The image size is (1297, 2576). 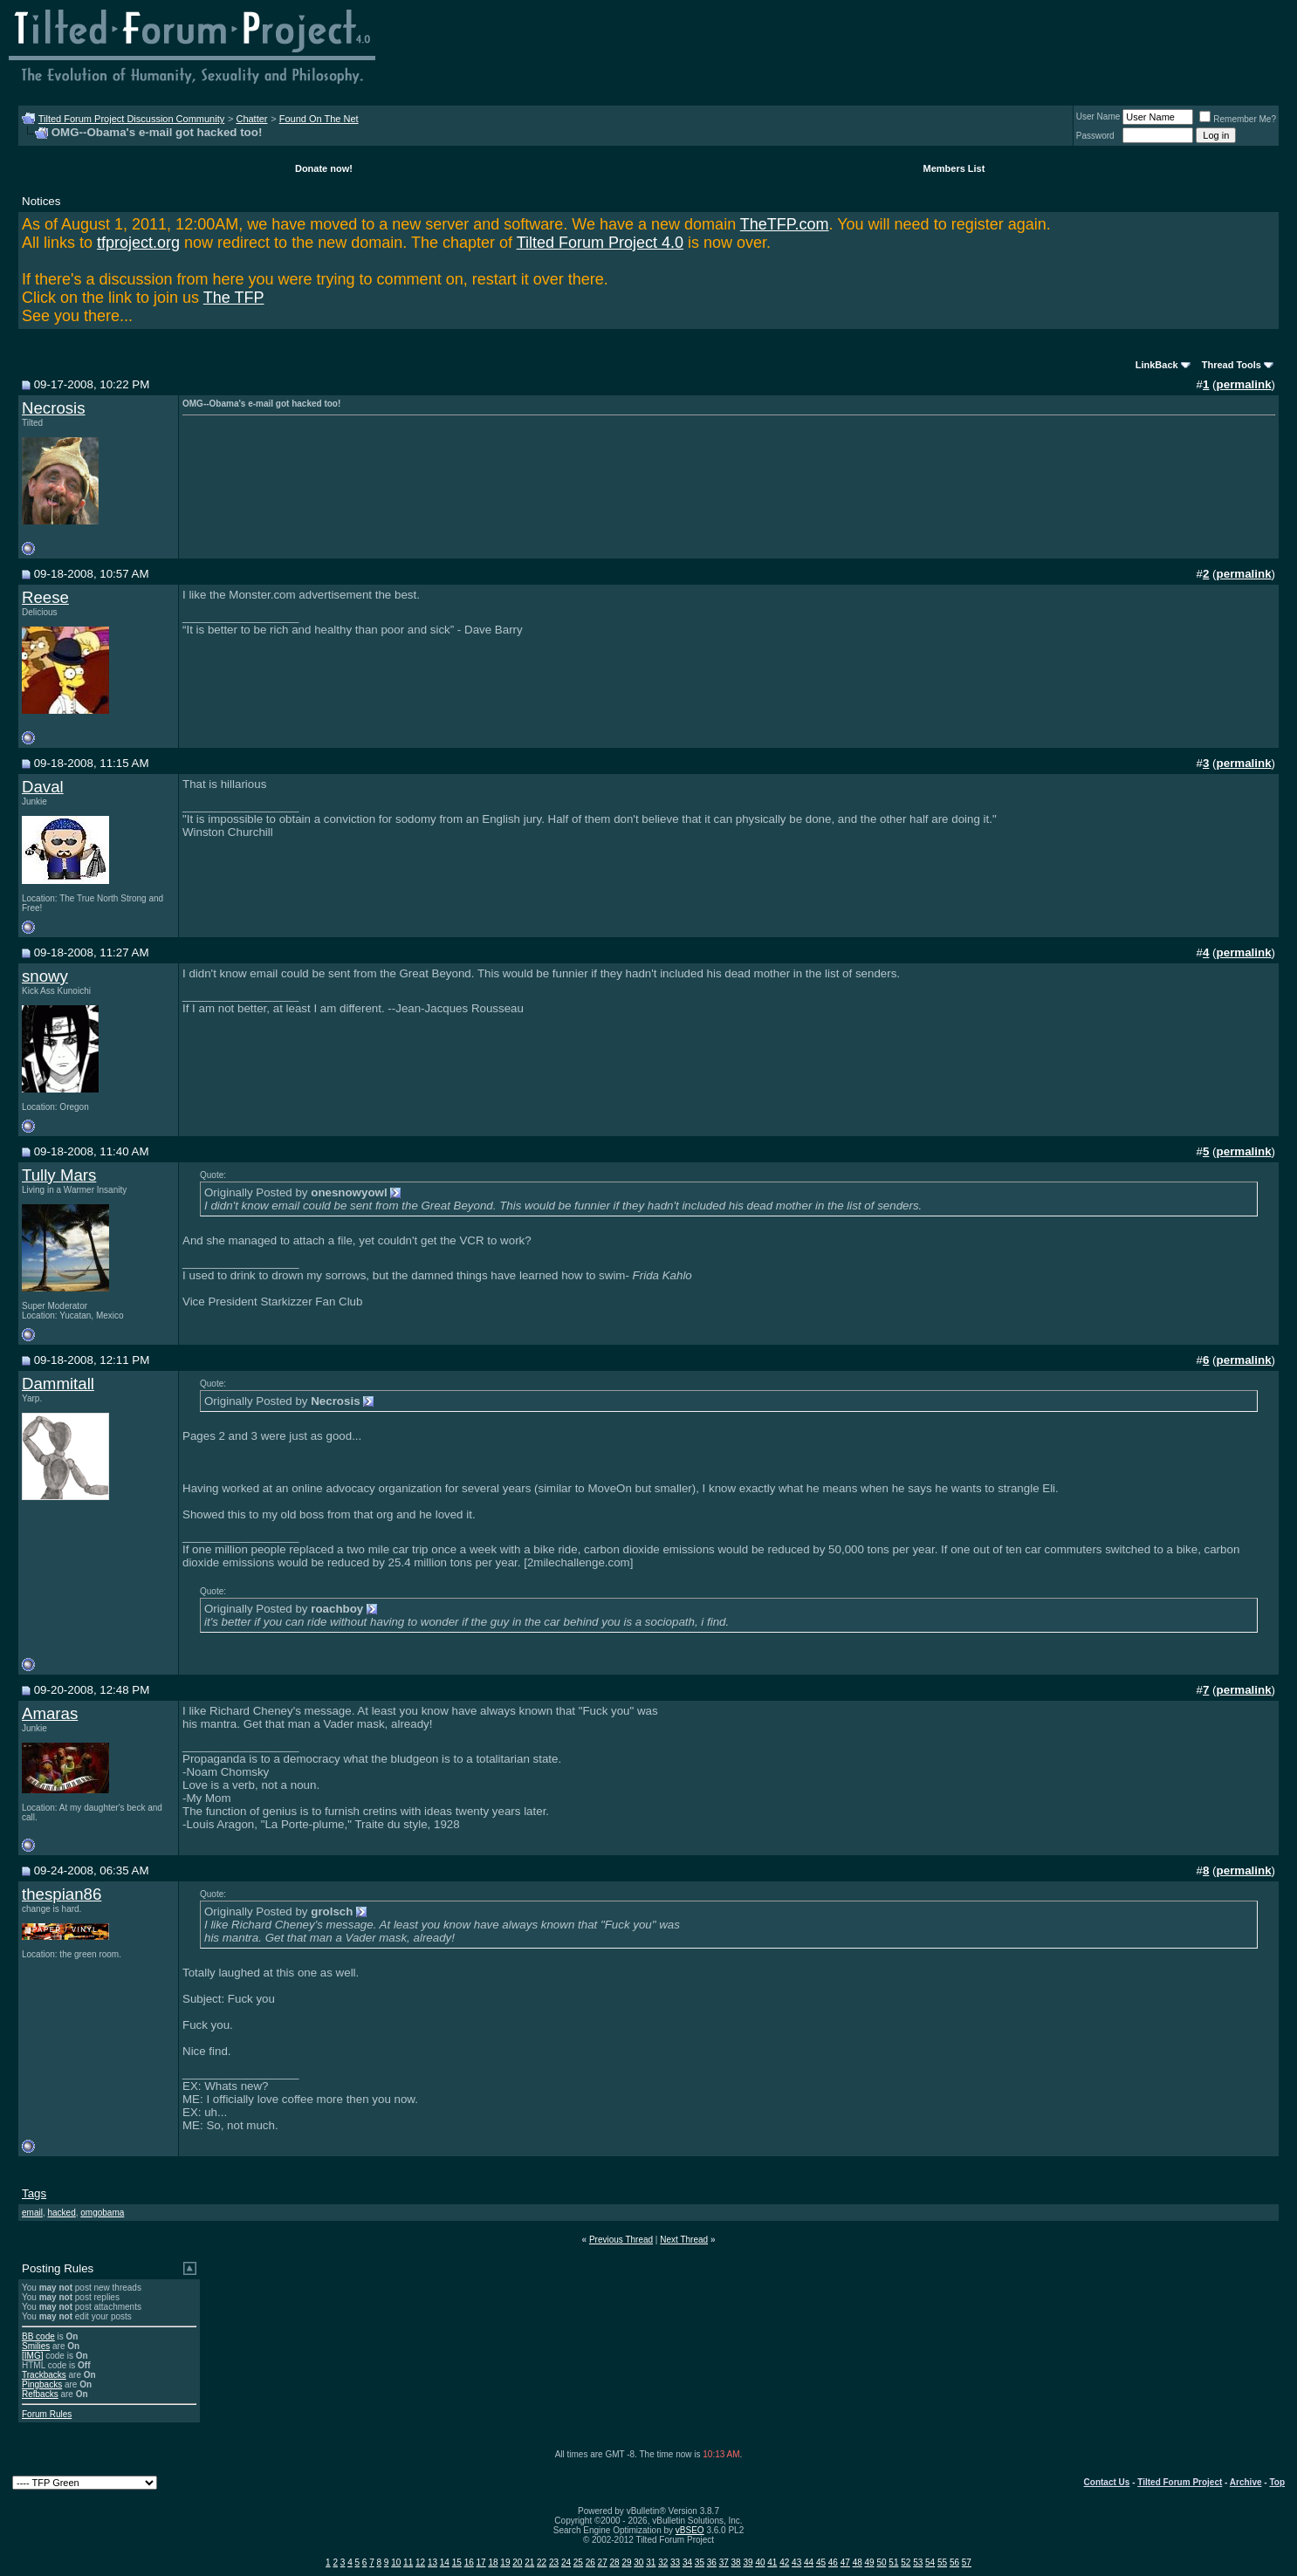 What do you see at coordinates (432, 2562) in the screenshot?
I see `13` at bounding box center [432, 2562].